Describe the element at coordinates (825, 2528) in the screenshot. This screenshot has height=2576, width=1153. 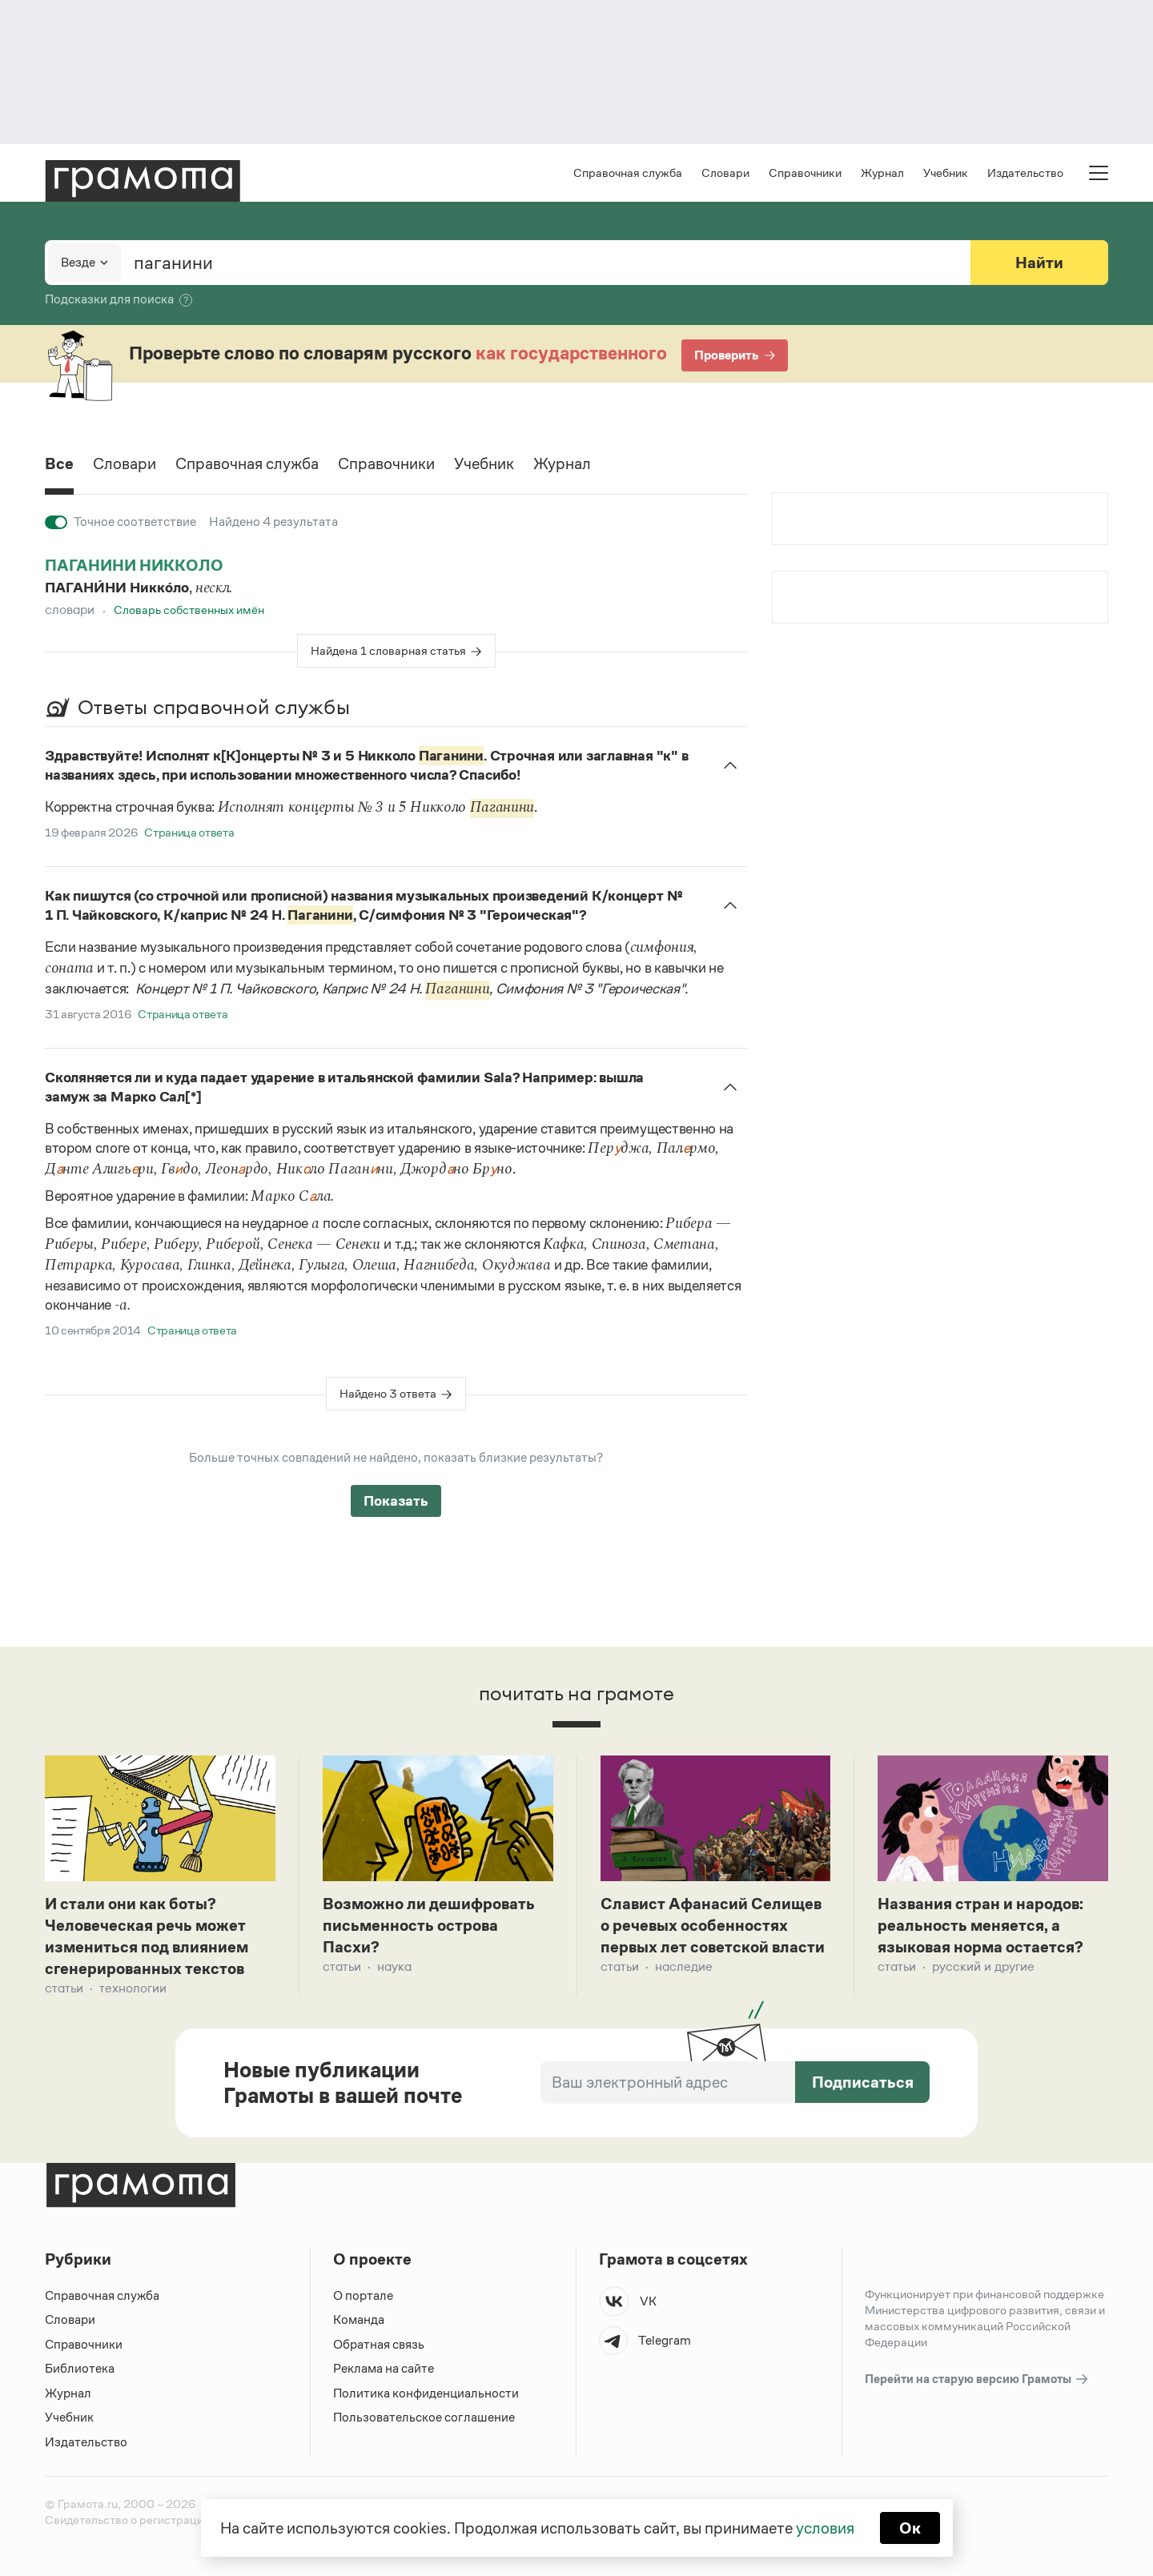
I see `условия` at that location.